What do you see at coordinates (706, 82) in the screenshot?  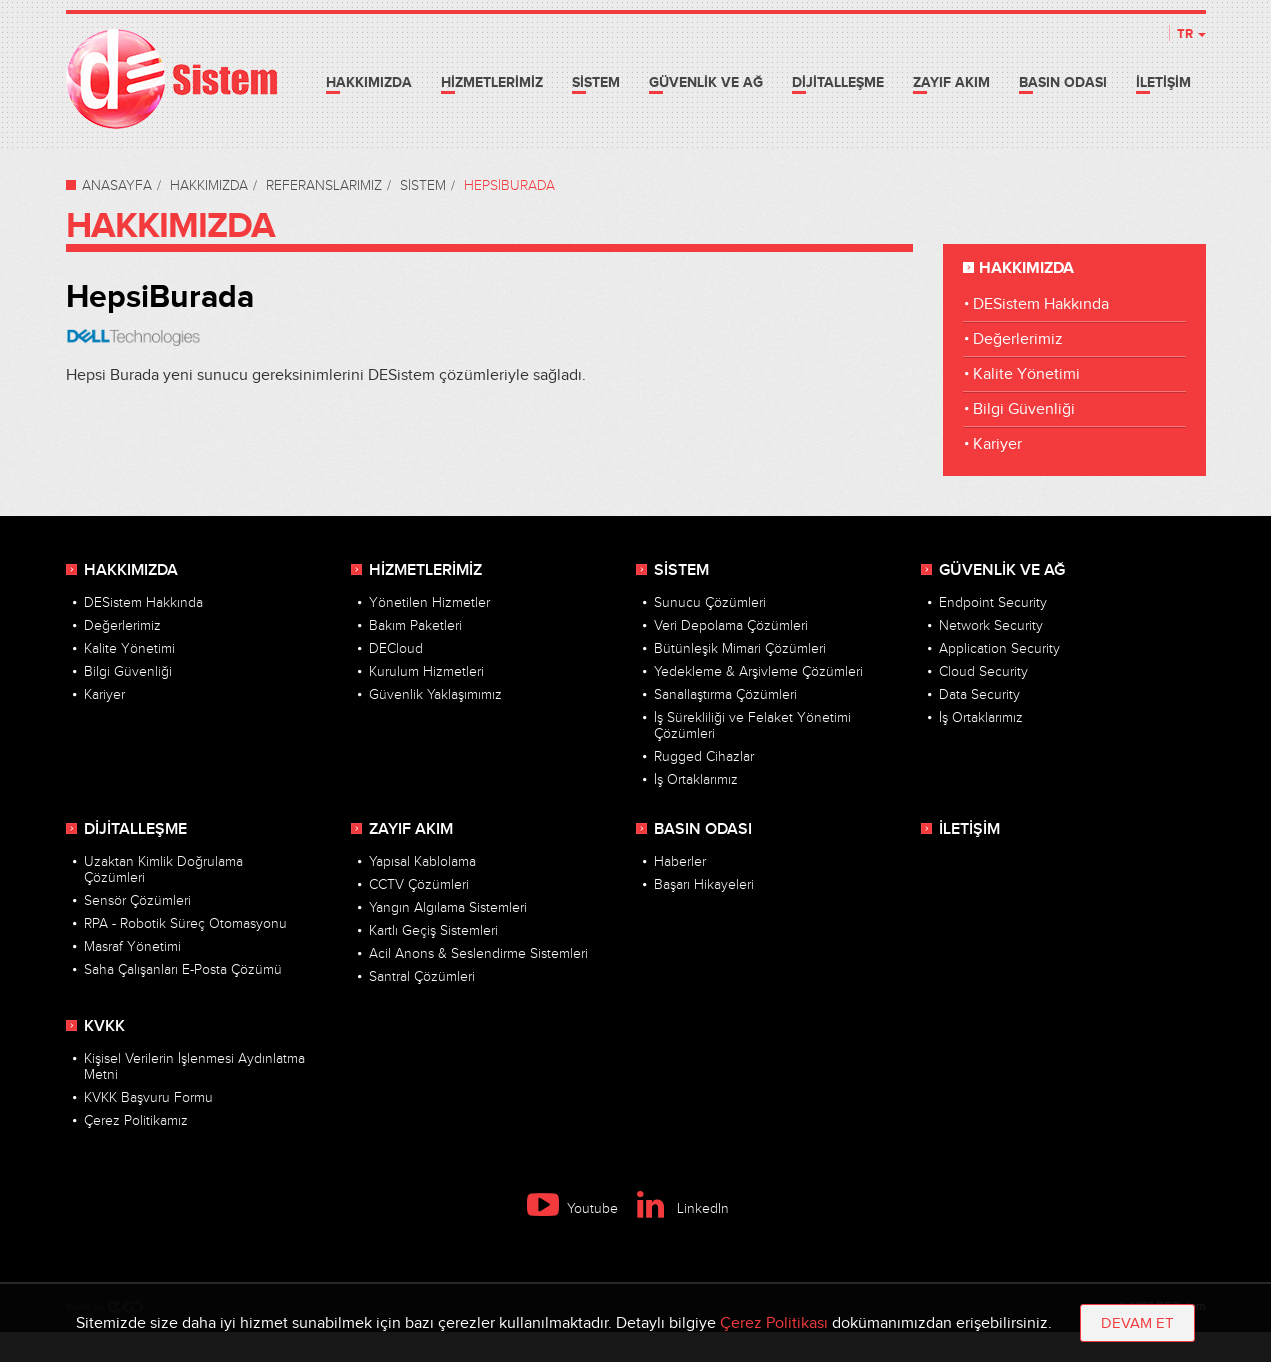 I see `GÜVENLİK VE AĞ` at bounding box center [706, 82].